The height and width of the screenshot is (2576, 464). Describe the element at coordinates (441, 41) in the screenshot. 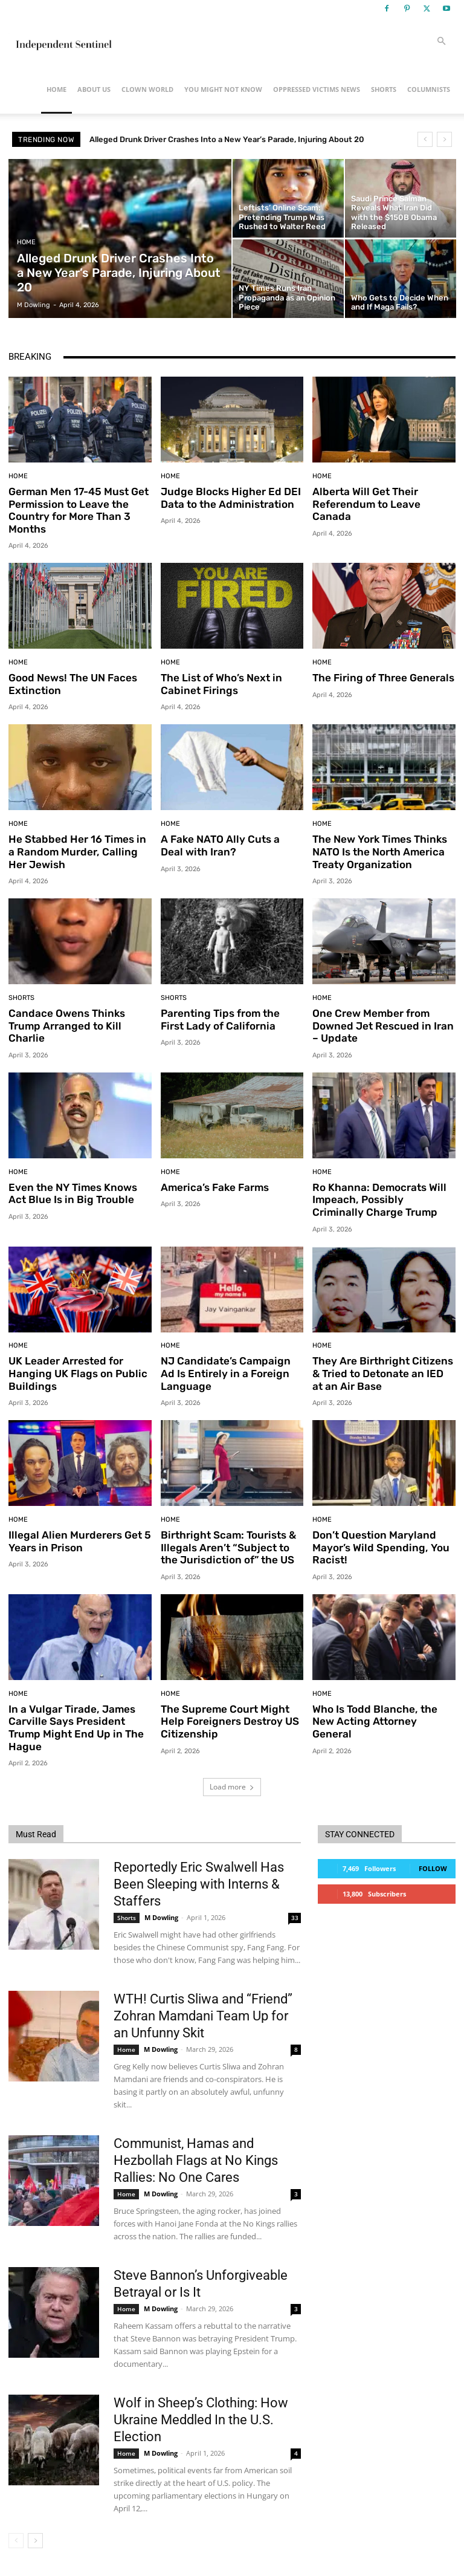

I see `[button]` at that location.